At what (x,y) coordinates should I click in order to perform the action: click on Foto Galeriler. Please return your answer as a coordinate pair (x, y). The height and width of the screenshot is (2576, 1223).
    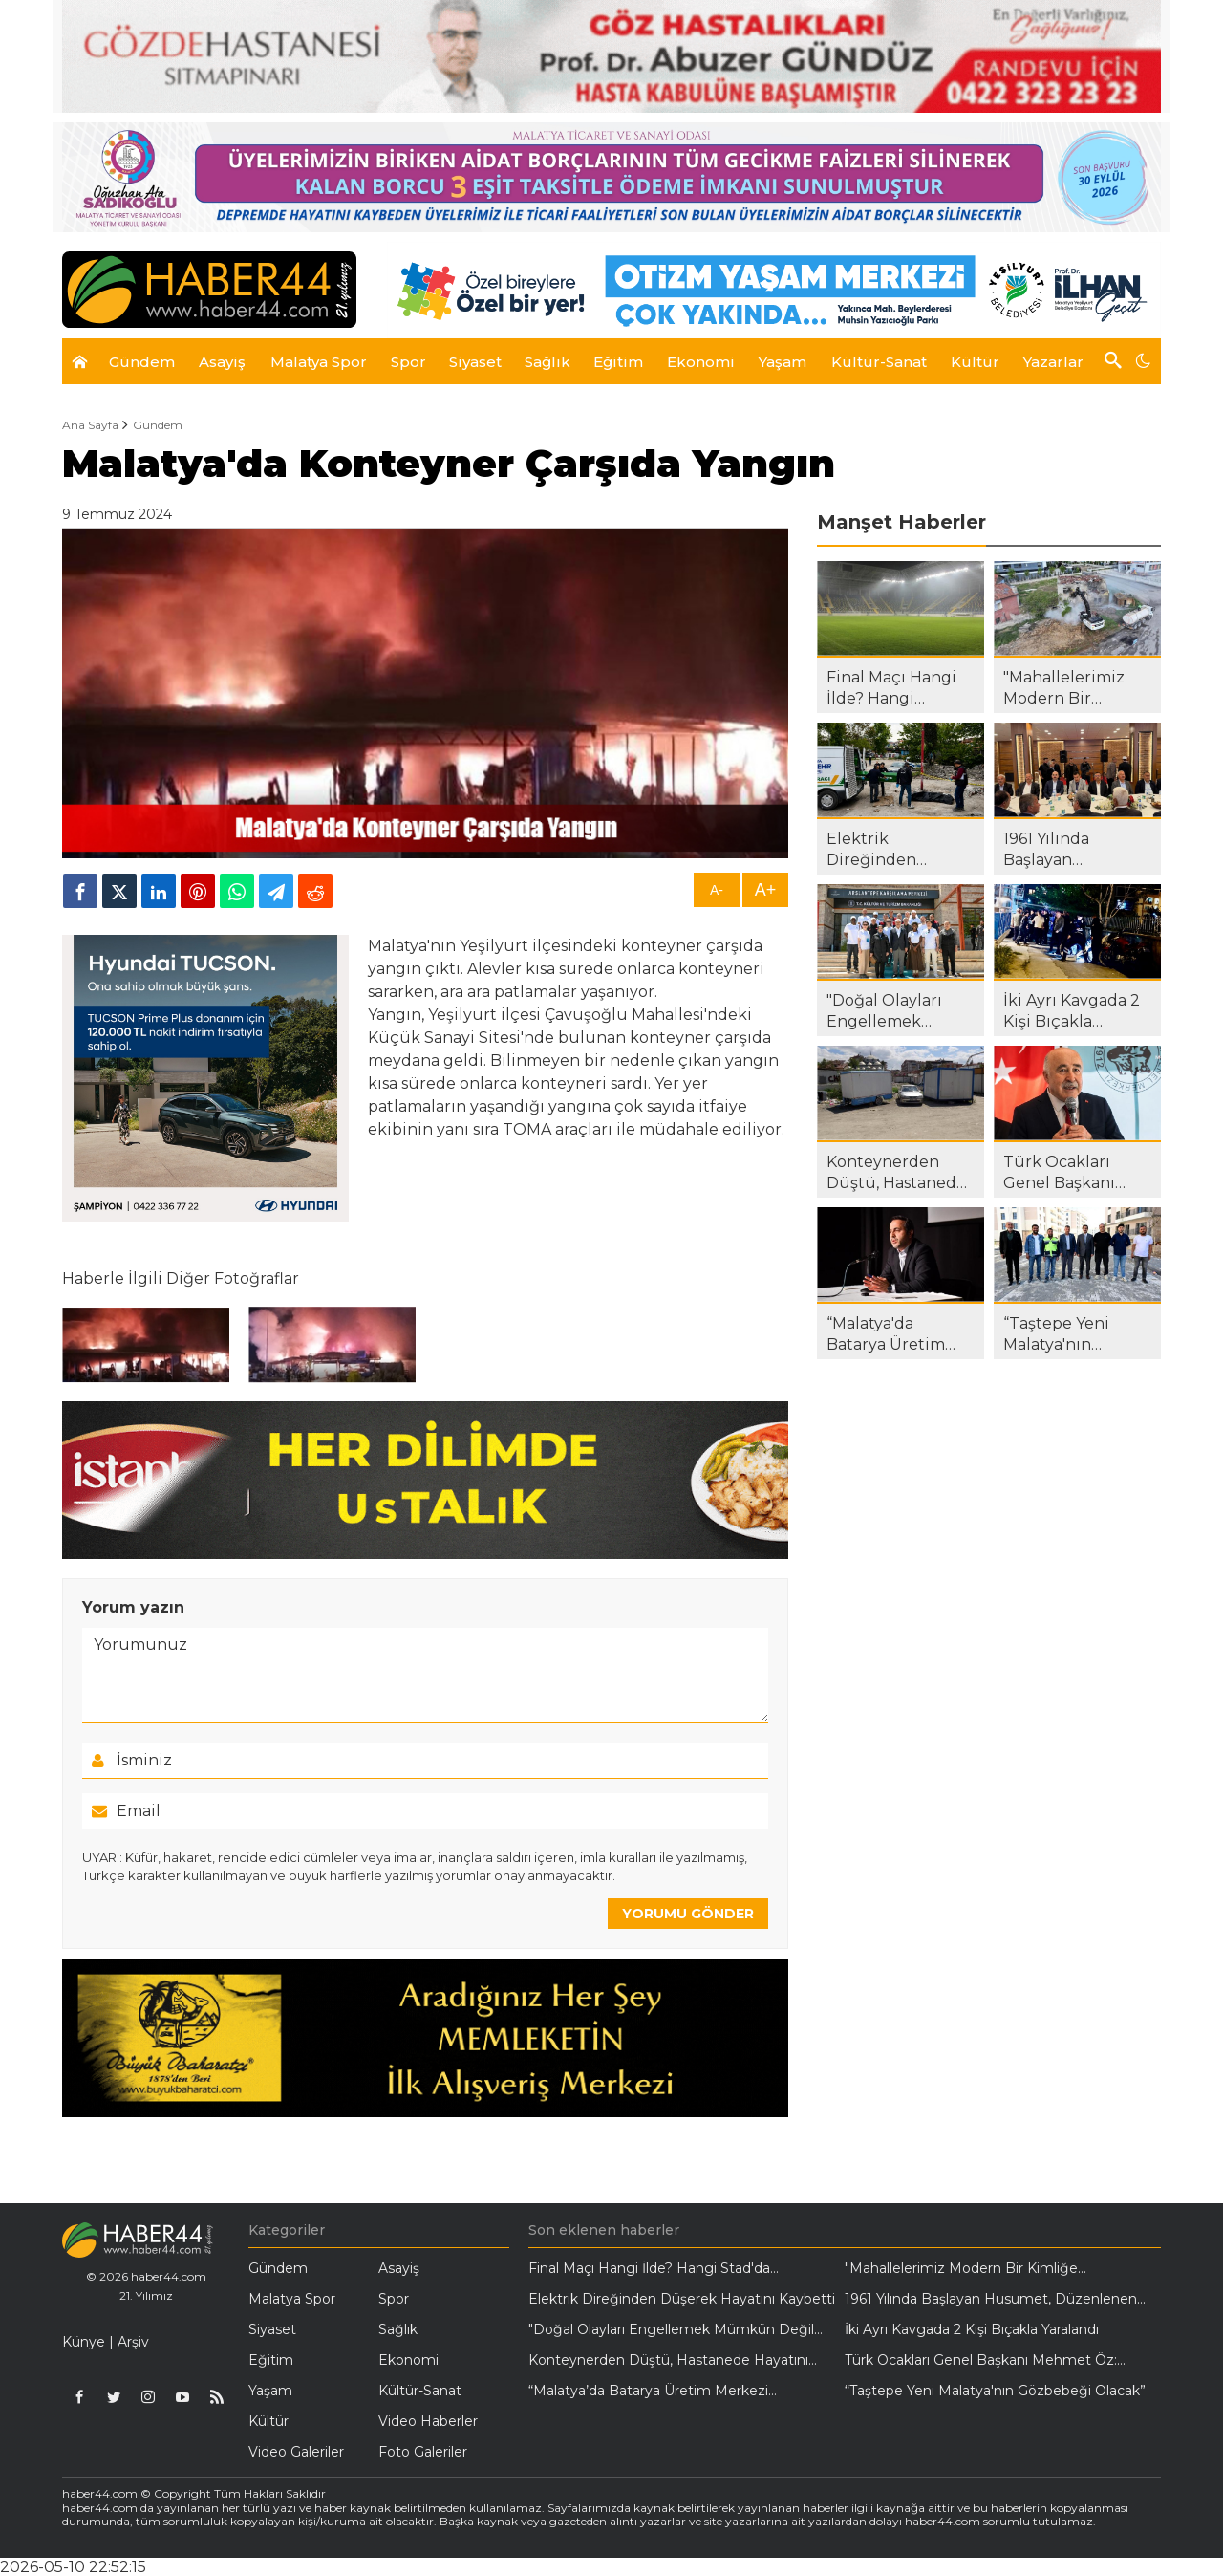
    Looking at the image, I should click on (422, 2451).